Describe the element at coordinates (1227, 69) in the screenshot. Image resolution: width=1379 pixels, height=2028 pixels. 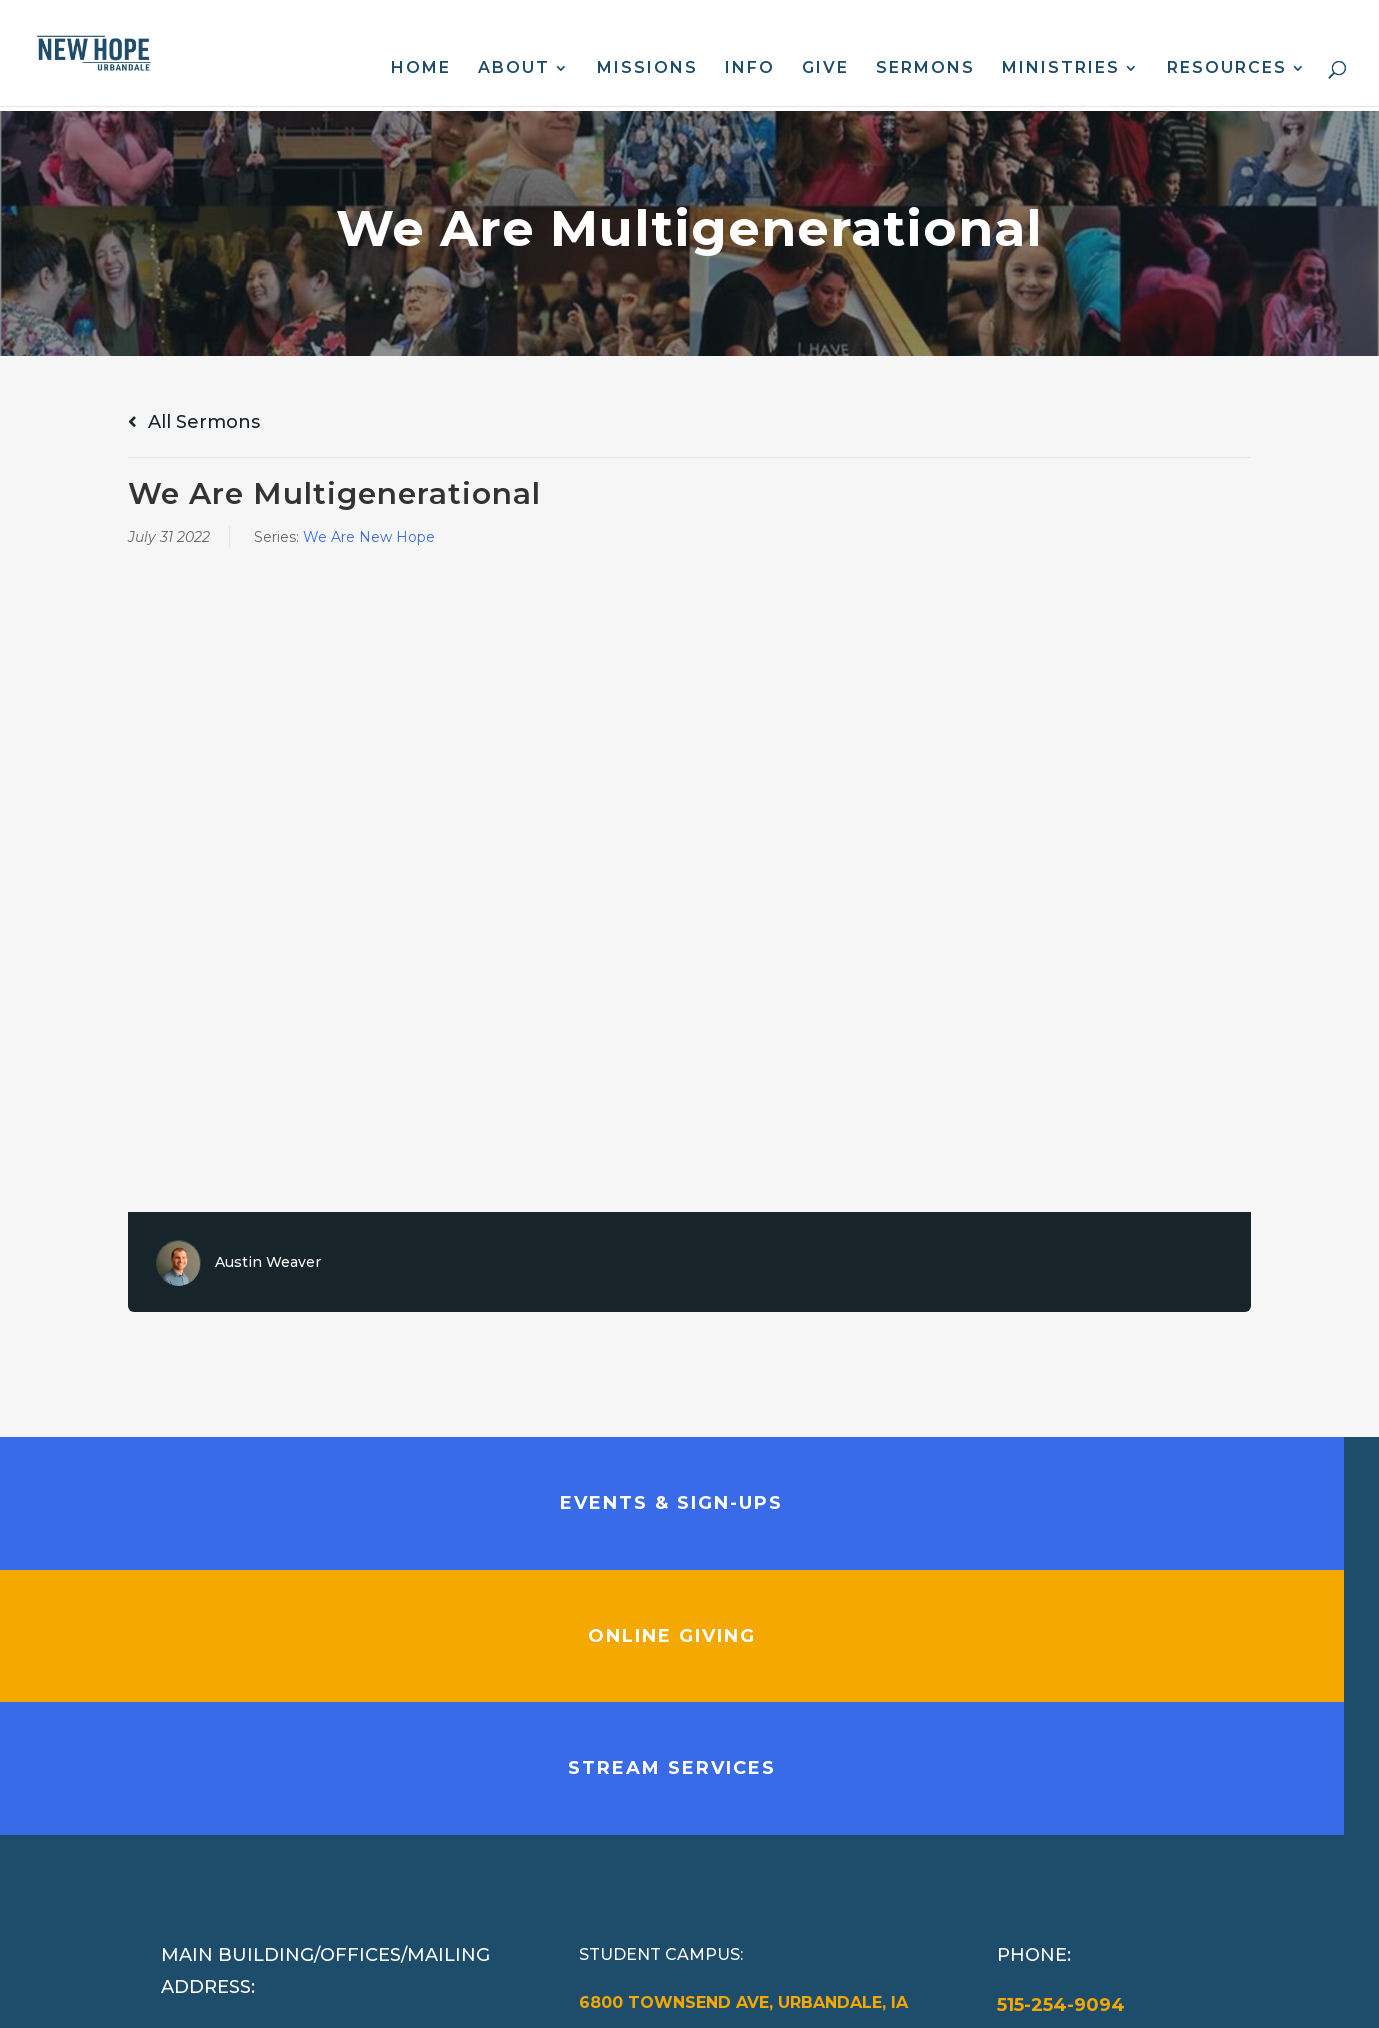
I see `Resources` at that location.